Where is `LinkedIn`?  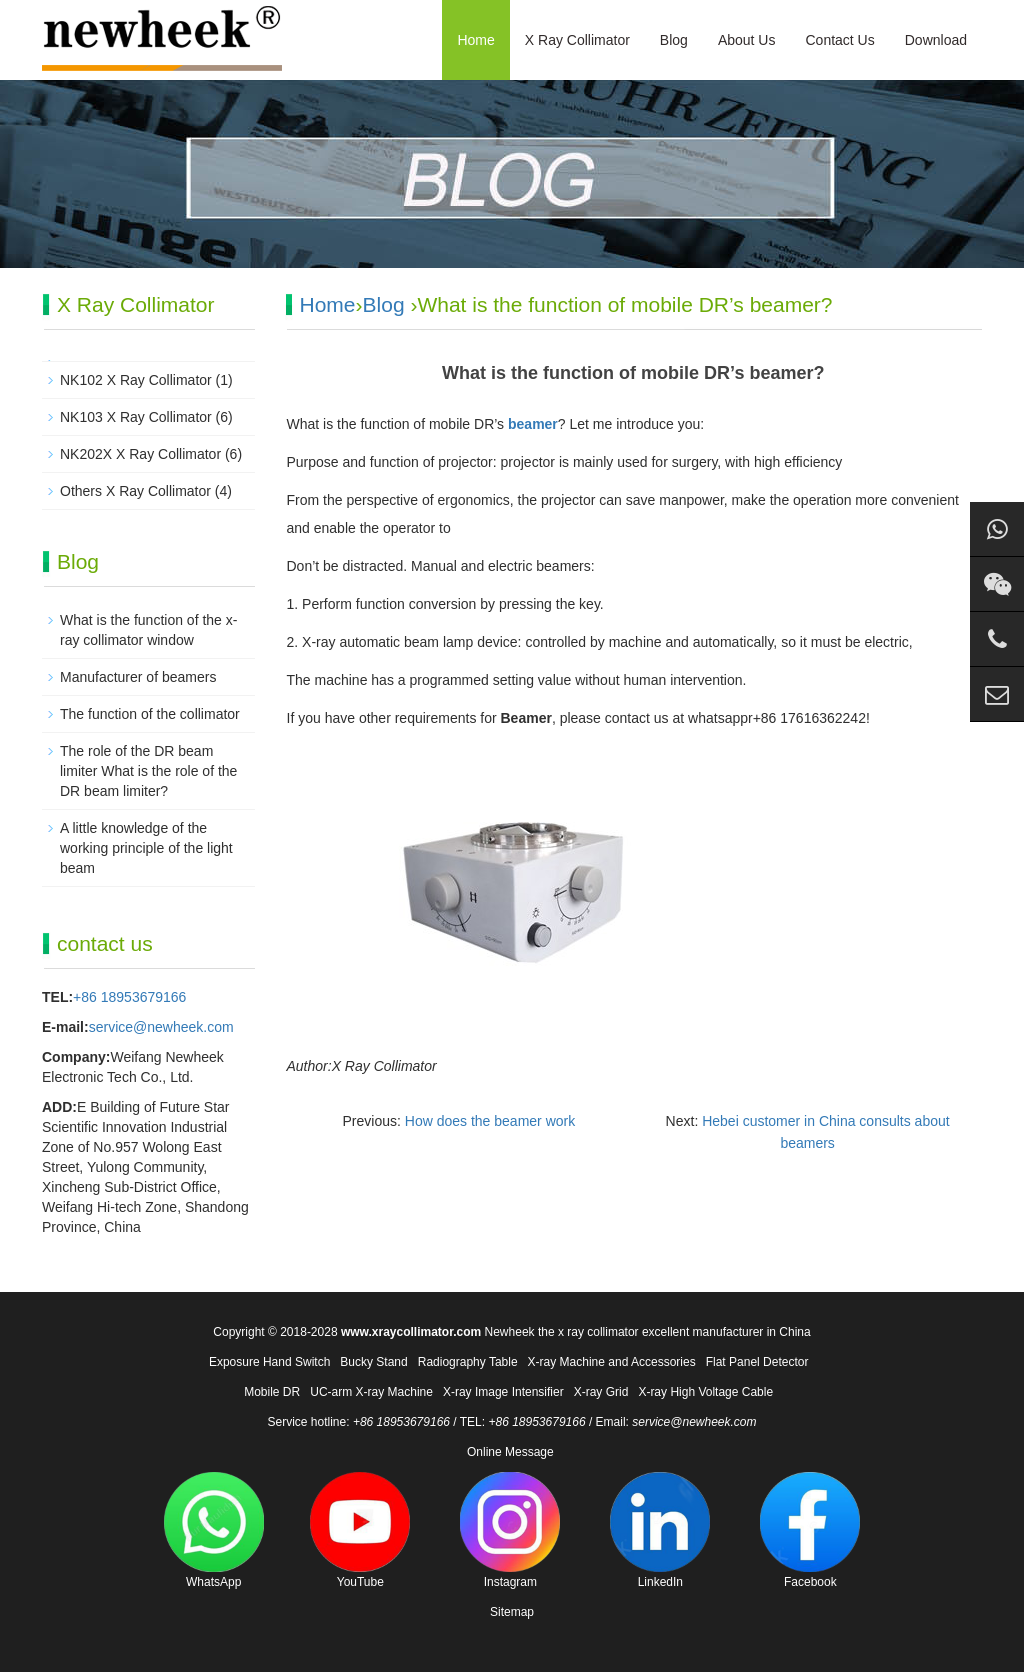
LinkedIn is located at coordinates (660, 1530).